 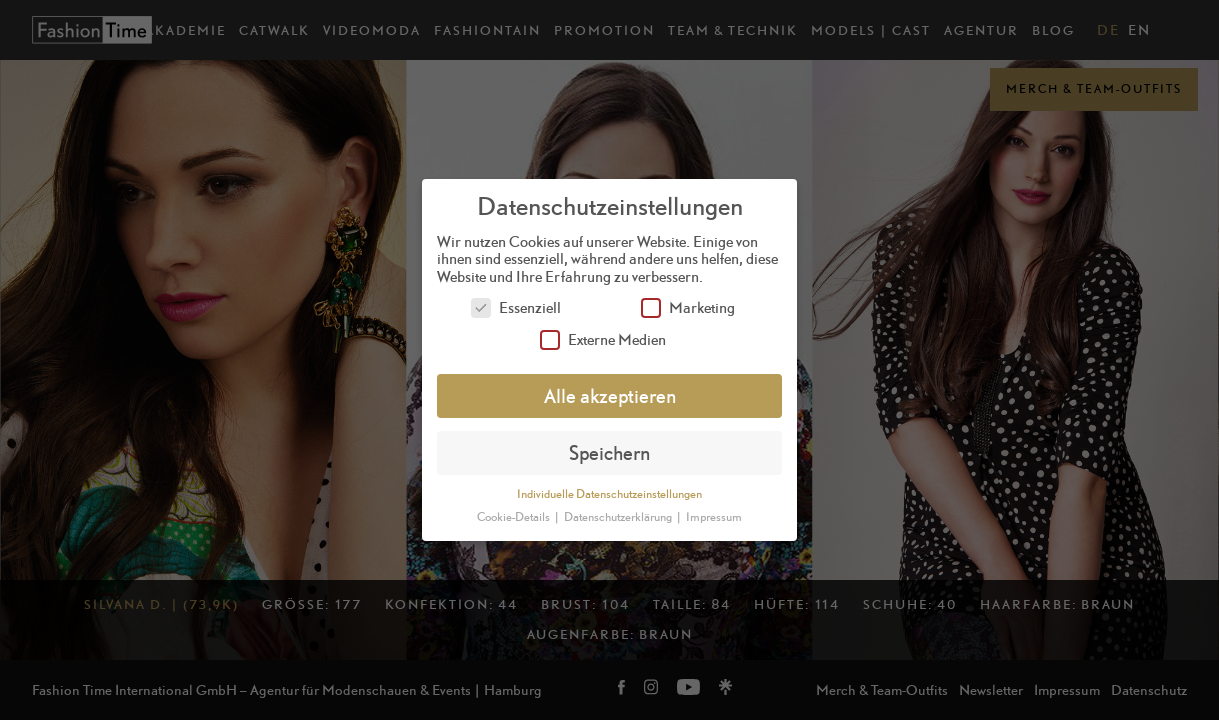 What do you see at coordinates (610, 395) in the screenshot?
I see `Alle akzeptieren [button]` at bounding box center [610, 395].